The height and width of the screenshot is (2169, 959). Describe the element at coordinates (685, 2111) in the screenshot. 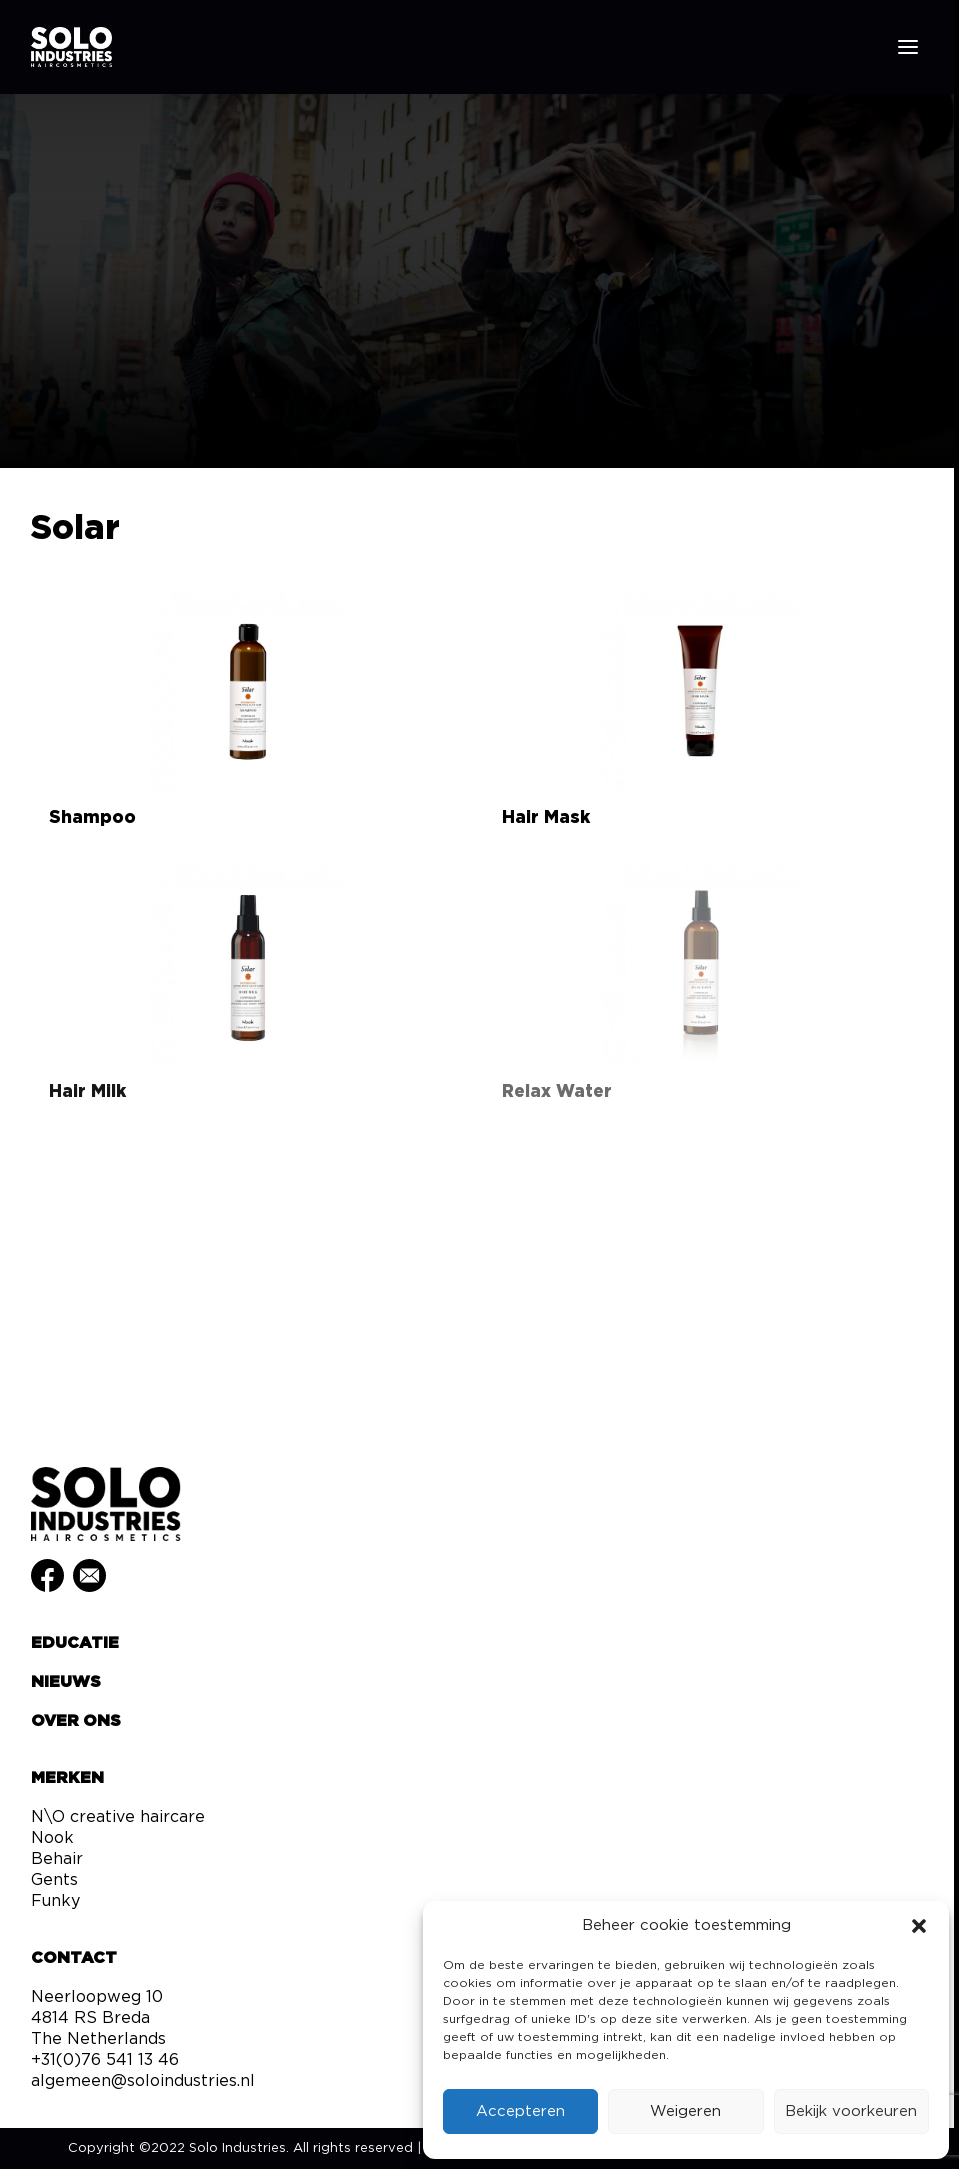

I see `Weigeren` at that location.